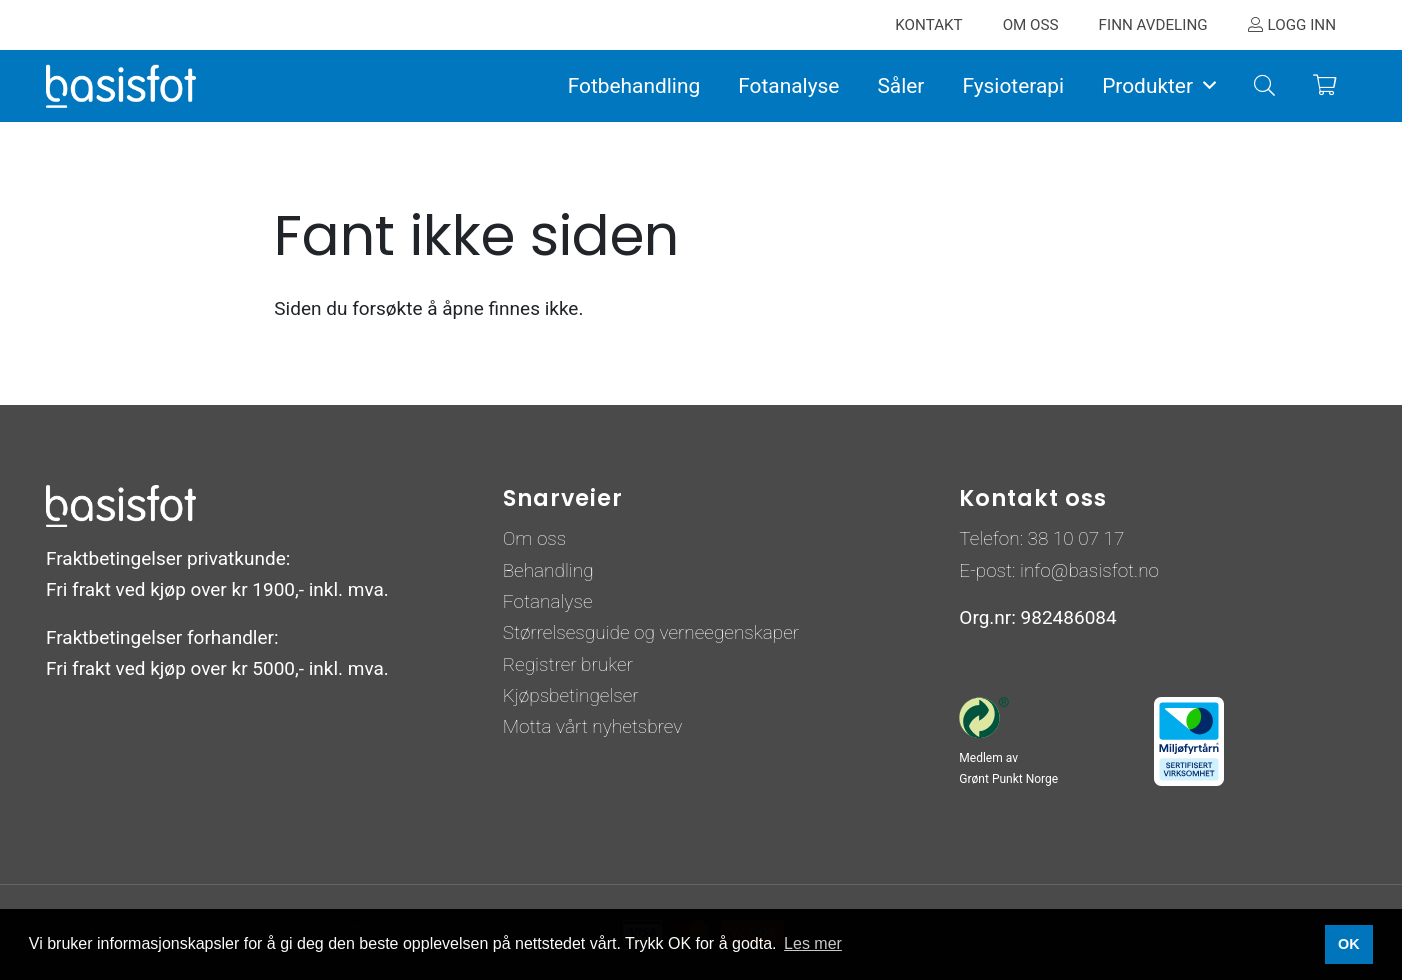 The height and width of the screenshot is (980, 1402). Describe the element at coordinates (651, 632) in the screenshot. I see `Størrelsesguide og verneegenskaper` at that location.